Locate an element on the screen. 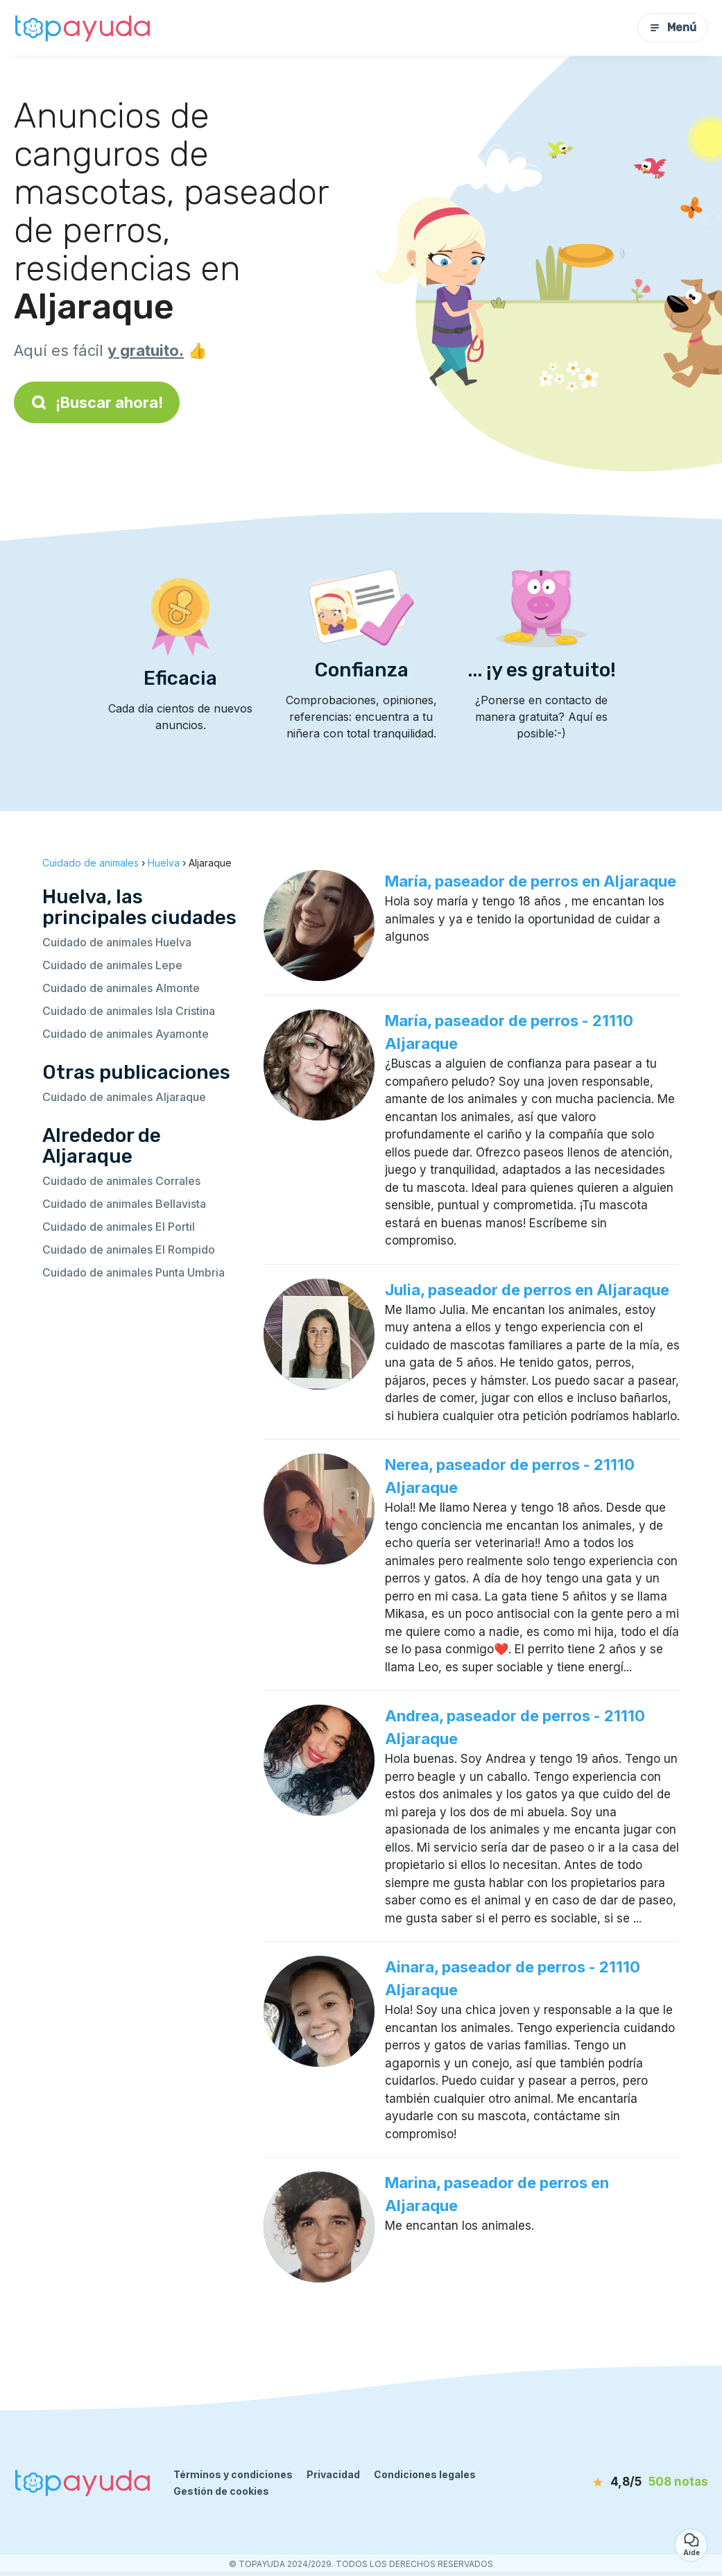 The height and width of the screenshot is (2576, 722). [Volver a la página de inicio] is located at coordinates (83, 28).